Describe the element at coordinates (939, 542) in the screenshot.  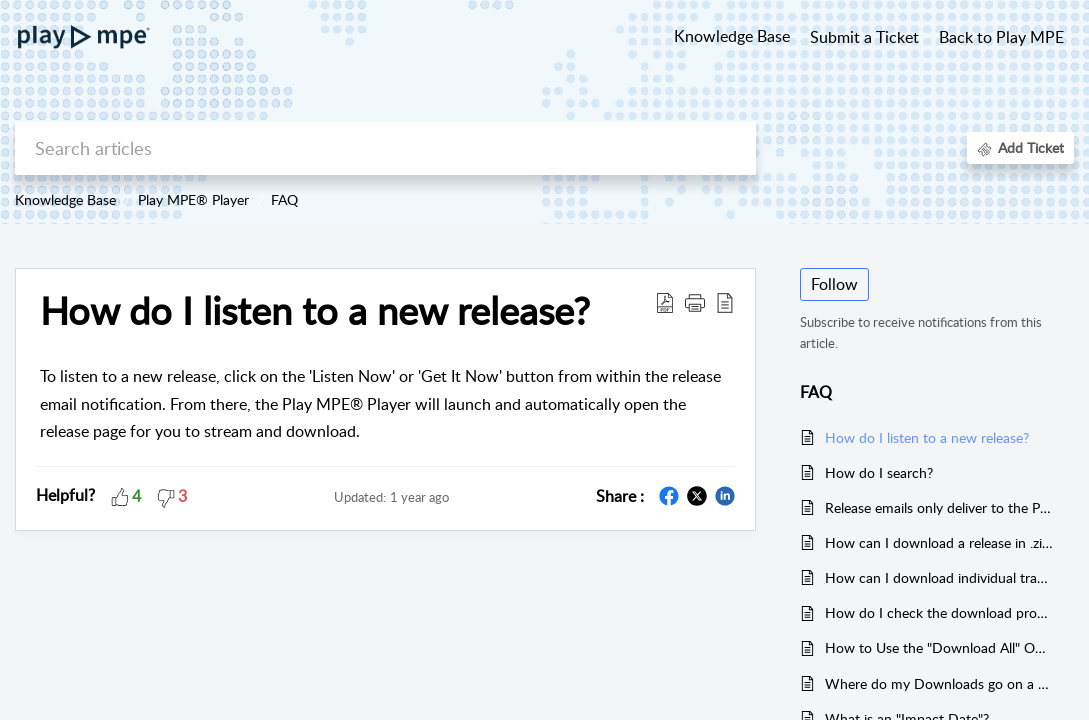
I see `How can I download a release in .zip format?` at that location.